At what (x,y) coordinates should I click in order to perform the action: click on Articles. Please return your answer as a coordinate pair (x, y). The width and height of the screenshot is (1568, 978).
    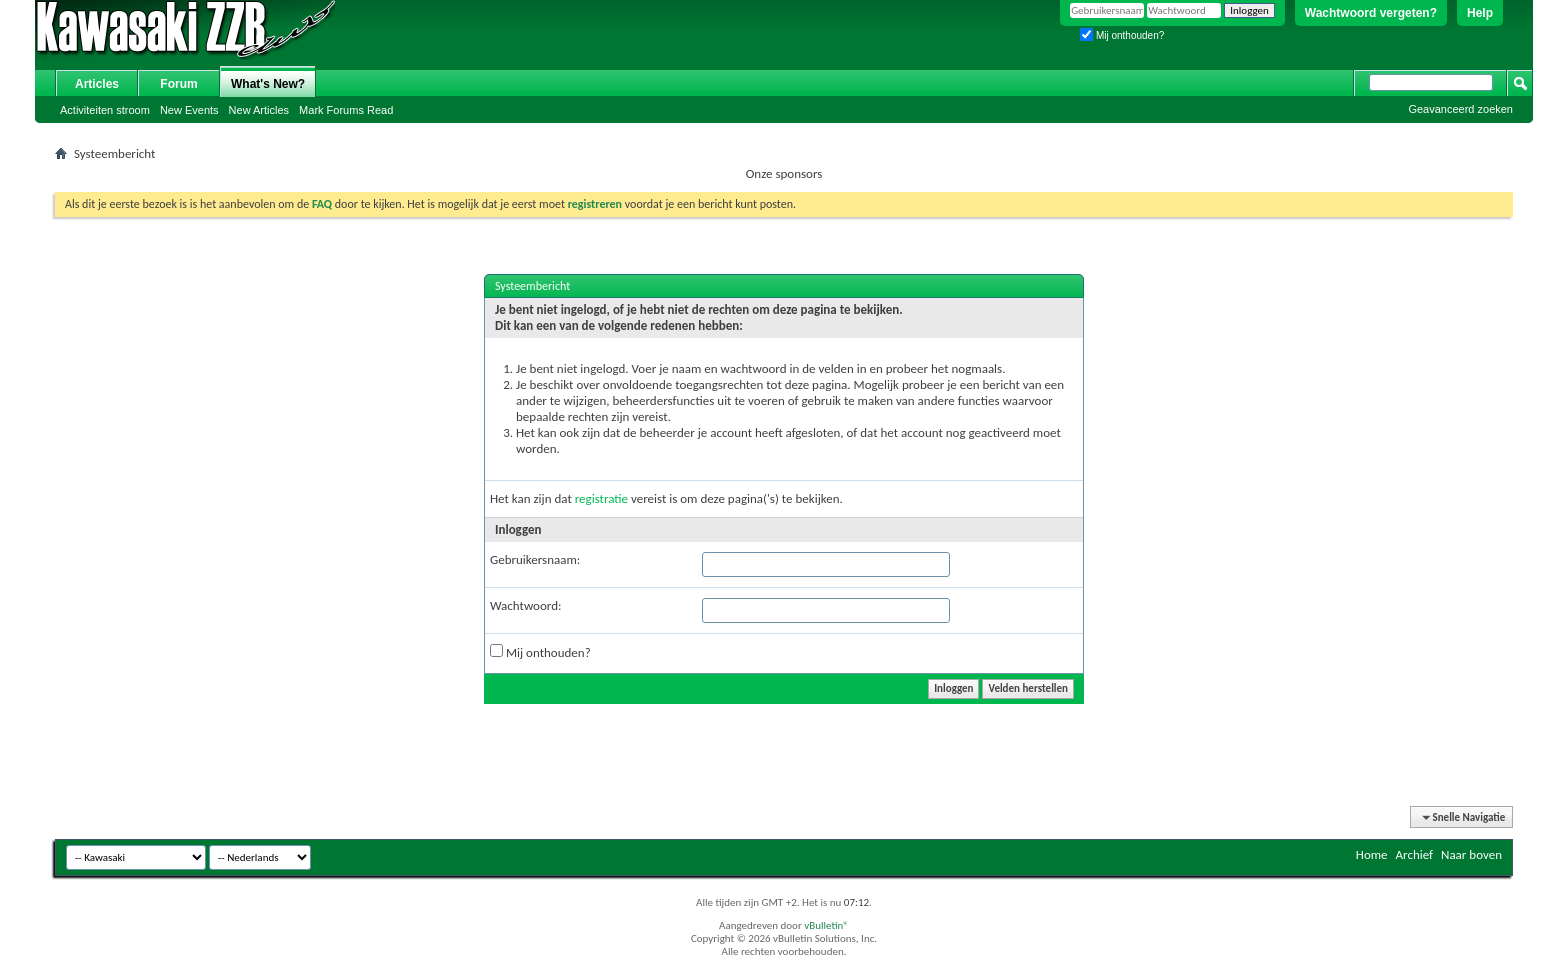
    Looking at the image, I should click on (97, 84).